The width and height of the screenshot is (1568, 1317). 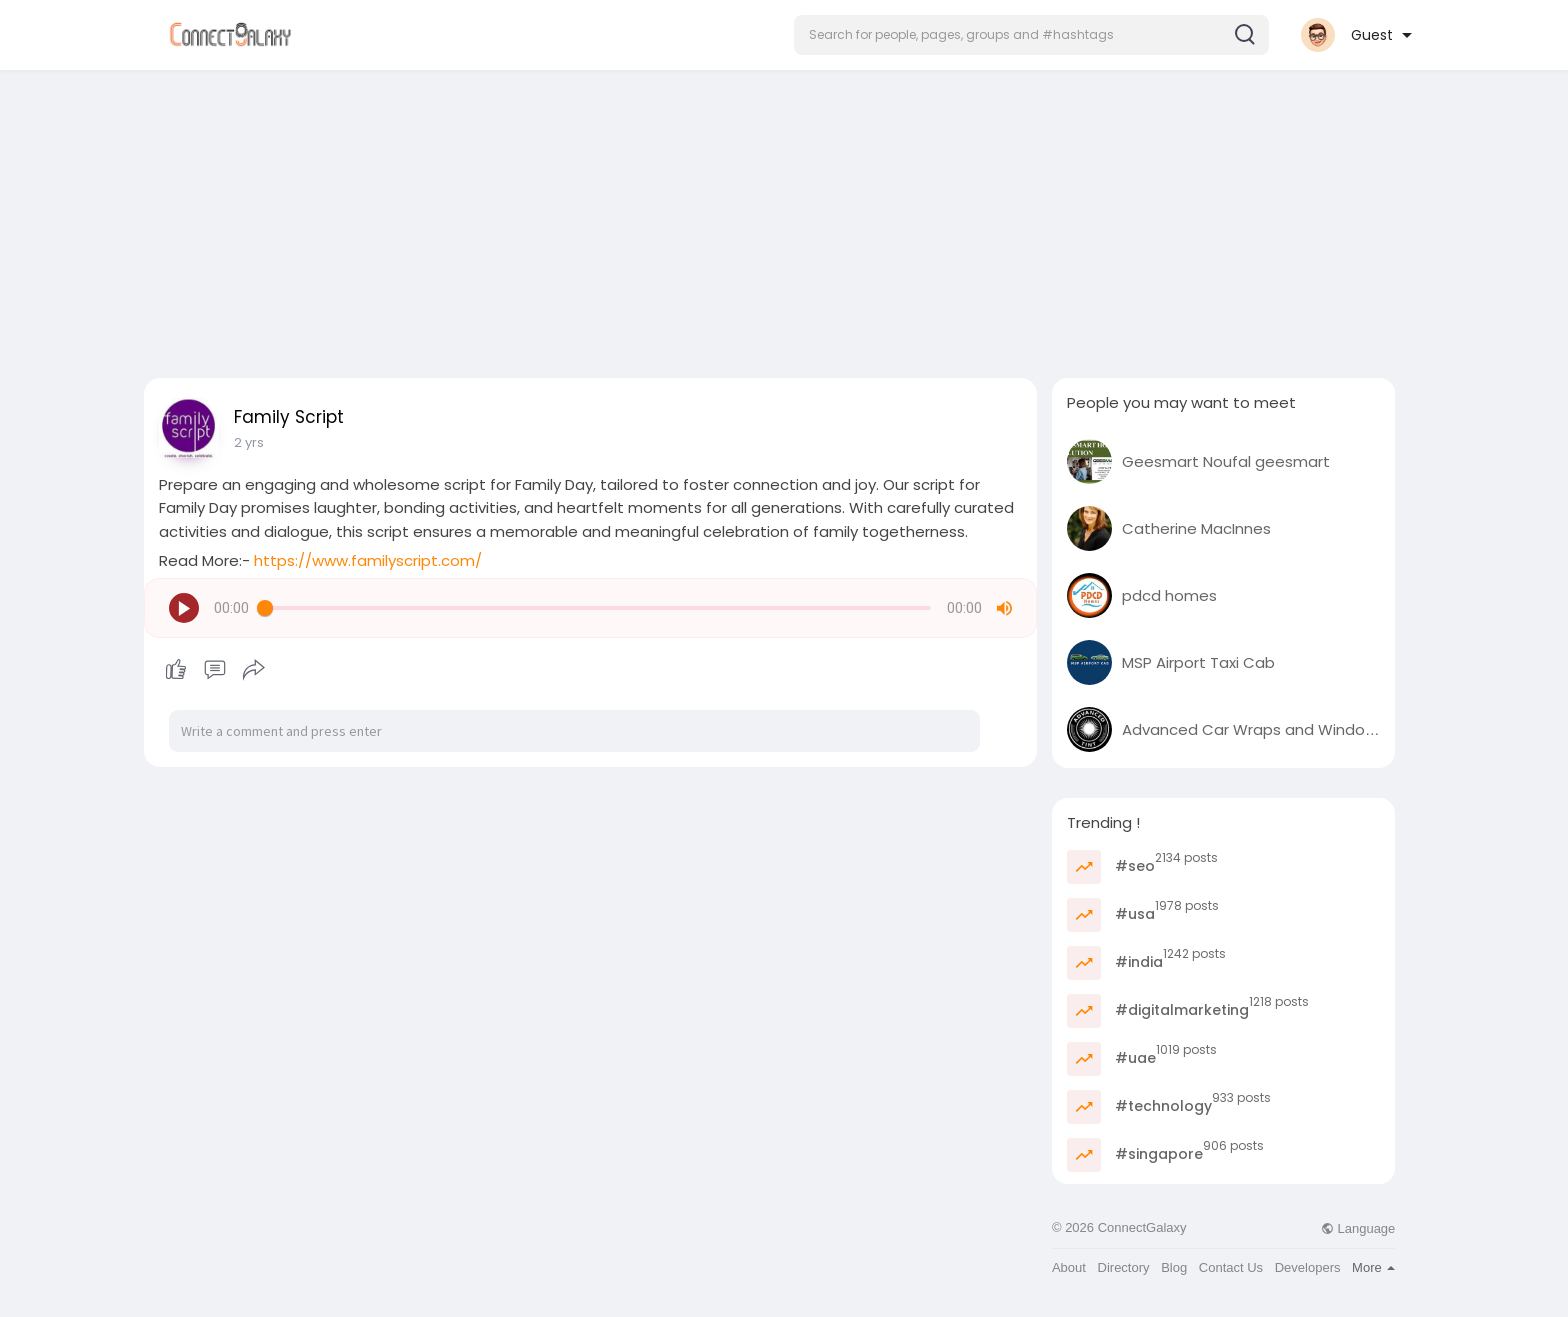 What do you see at coordinates (784, 218) in the screenshot?
I see `[Advertisement]` at bounding box center [784, 218].